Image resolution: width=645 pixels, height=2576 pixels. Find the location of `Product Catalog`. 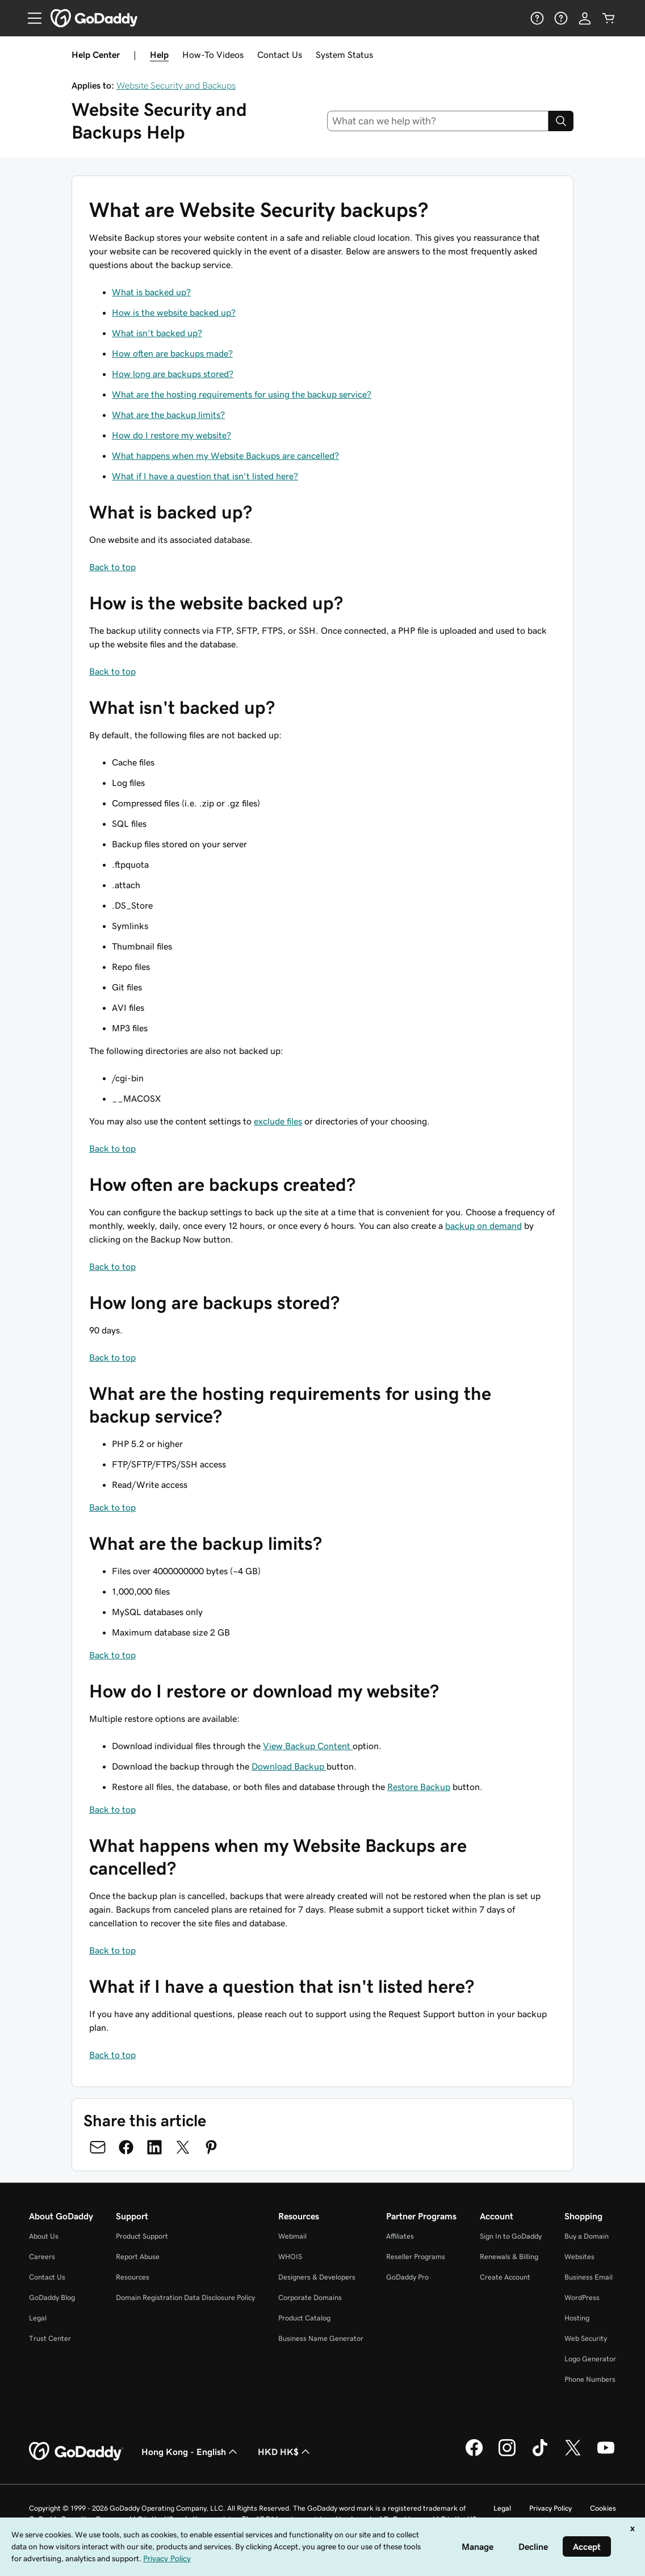

Product Catalog is located at coordinates (304, 2318).